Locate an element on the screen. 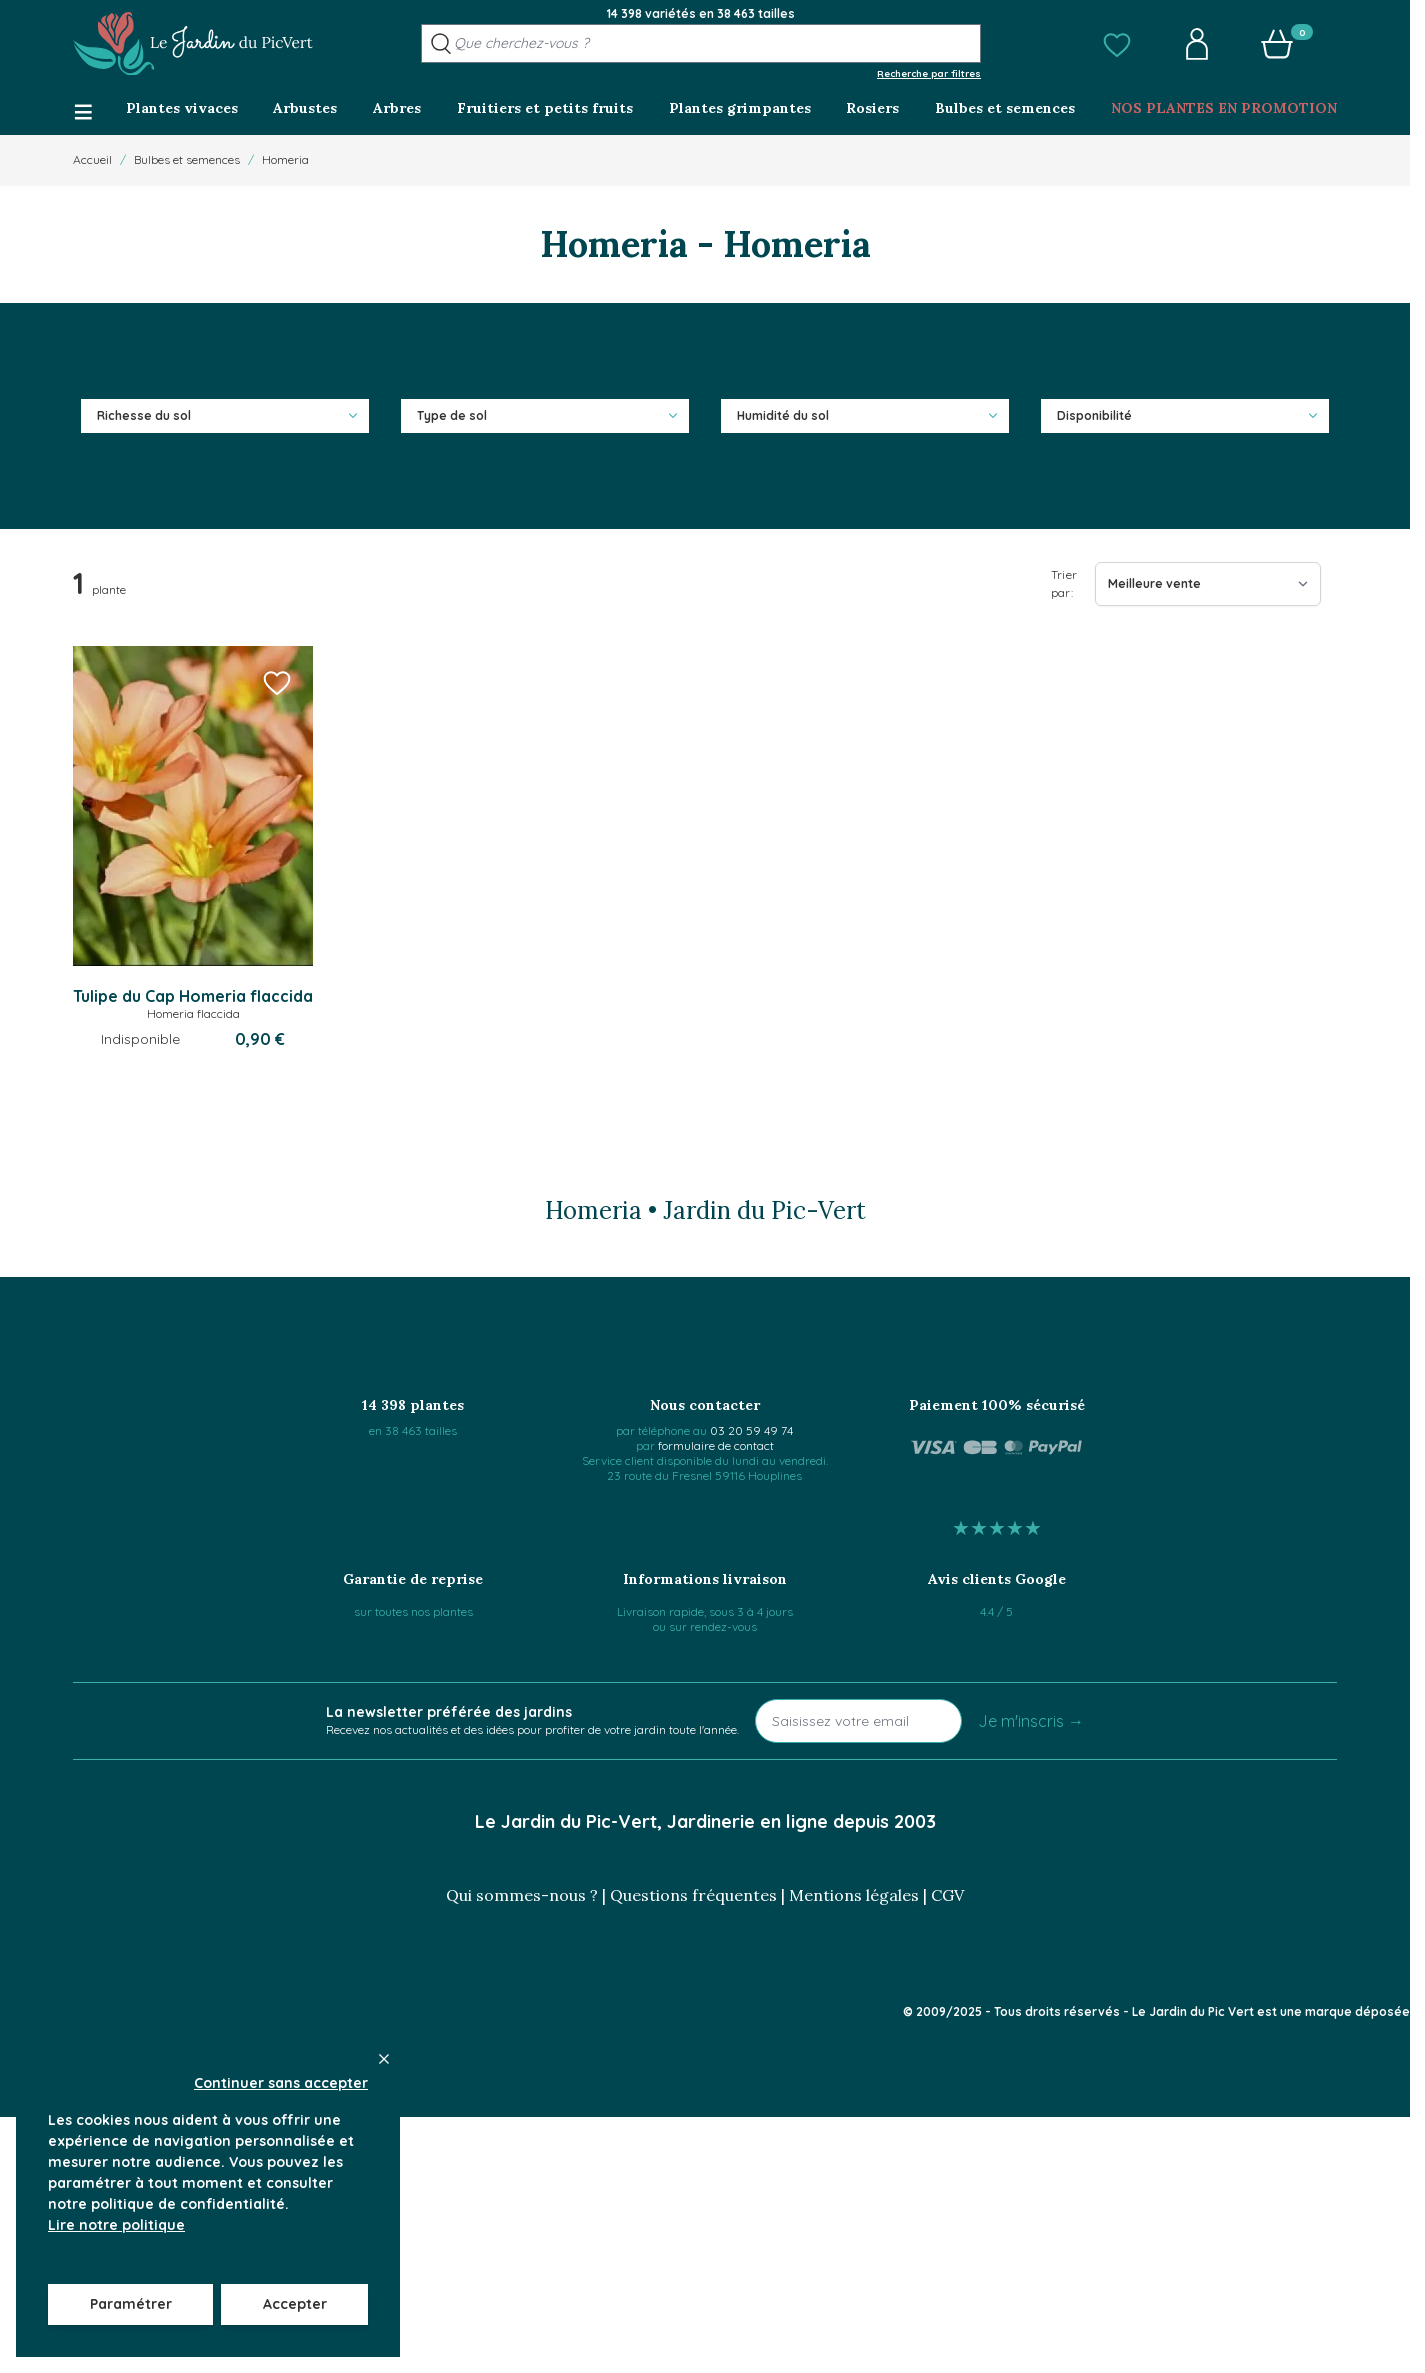  Je m'inscris → is located at coordinates (1031, 1721).